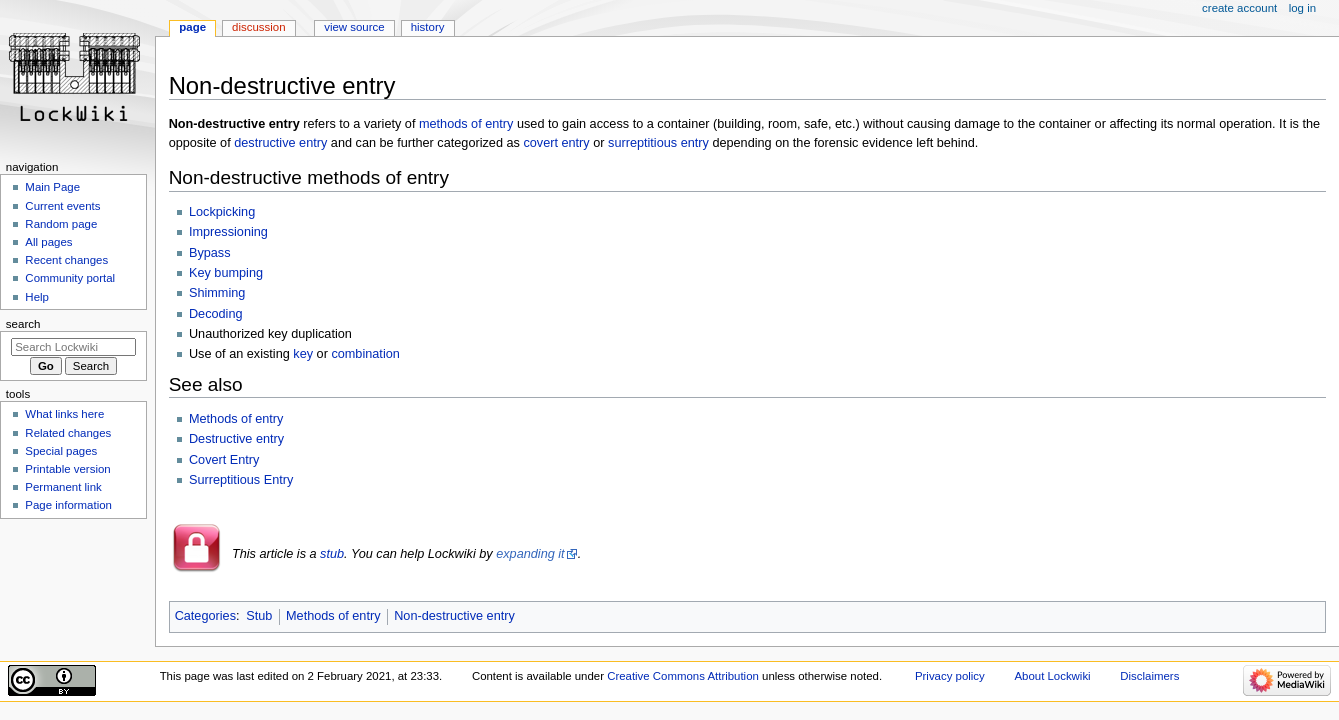  What do you see at coordinates (66, 260) in the screenshot?
I see `Recent changes` at bounding box center [66, 260].